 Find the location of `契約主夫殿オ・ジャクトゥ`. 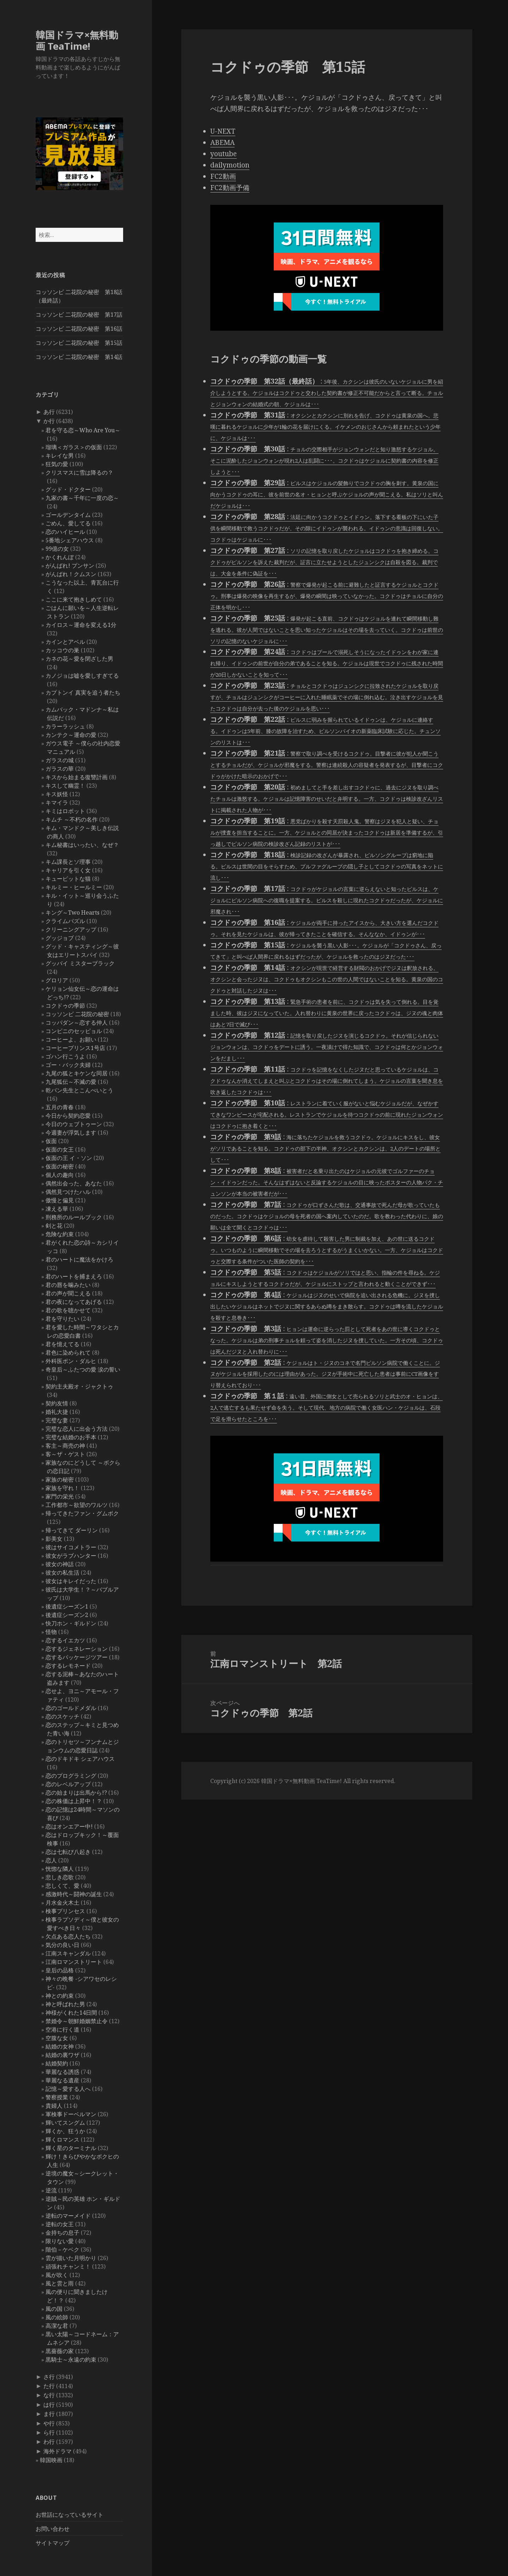

契約主夫殿オ・ジャクトゥ is located at coordinates (79, 1386).